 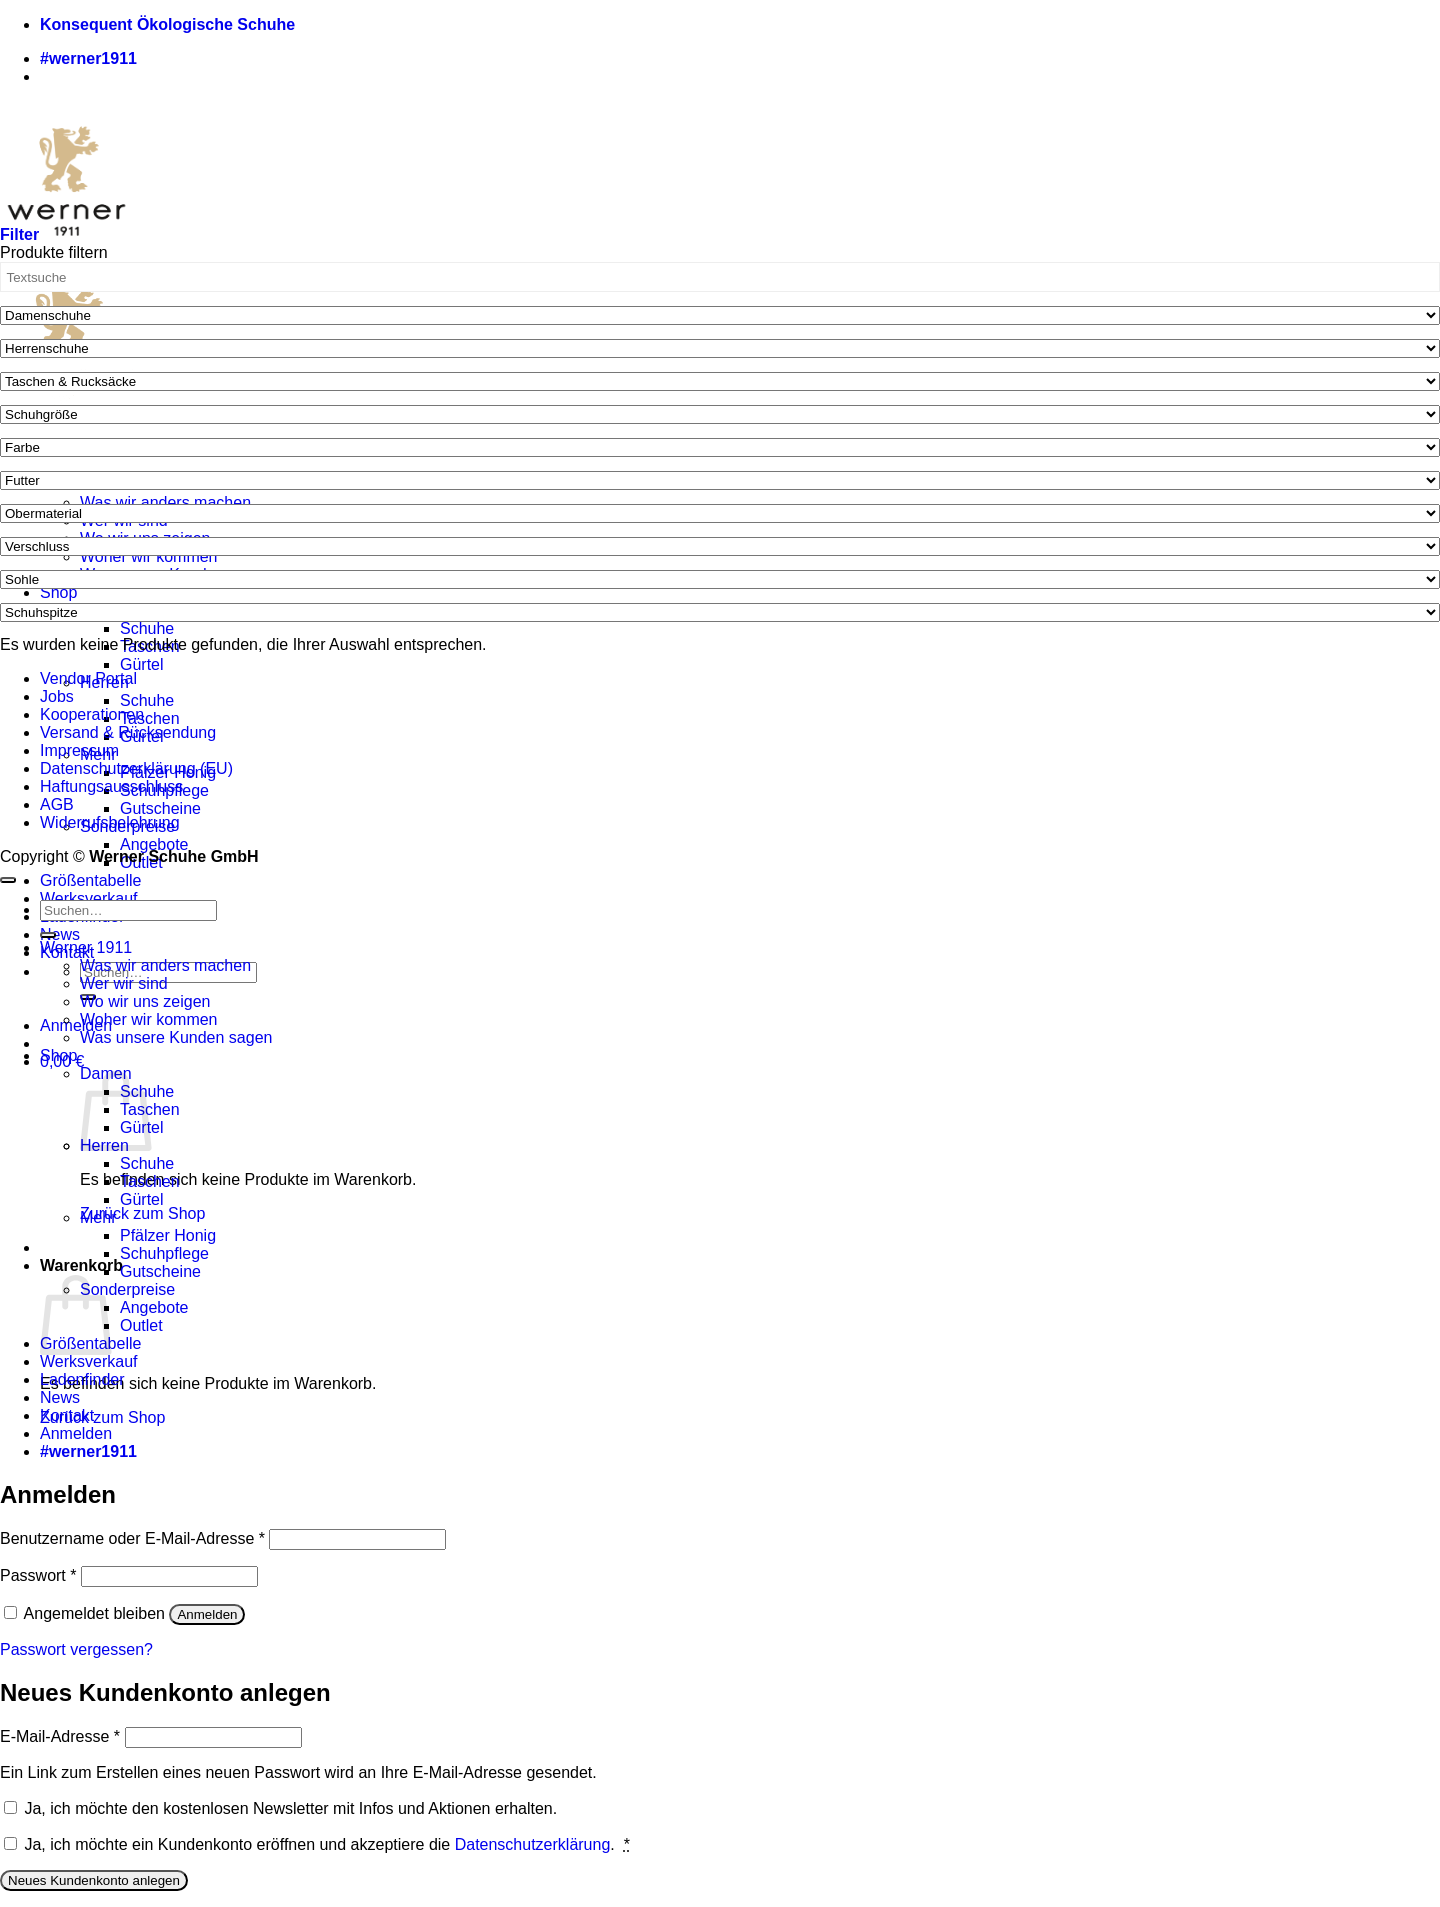 What do you see at coordinates (142, 664) in the screenshot?
I see `Gürtel` at bounding box center [142, 664].